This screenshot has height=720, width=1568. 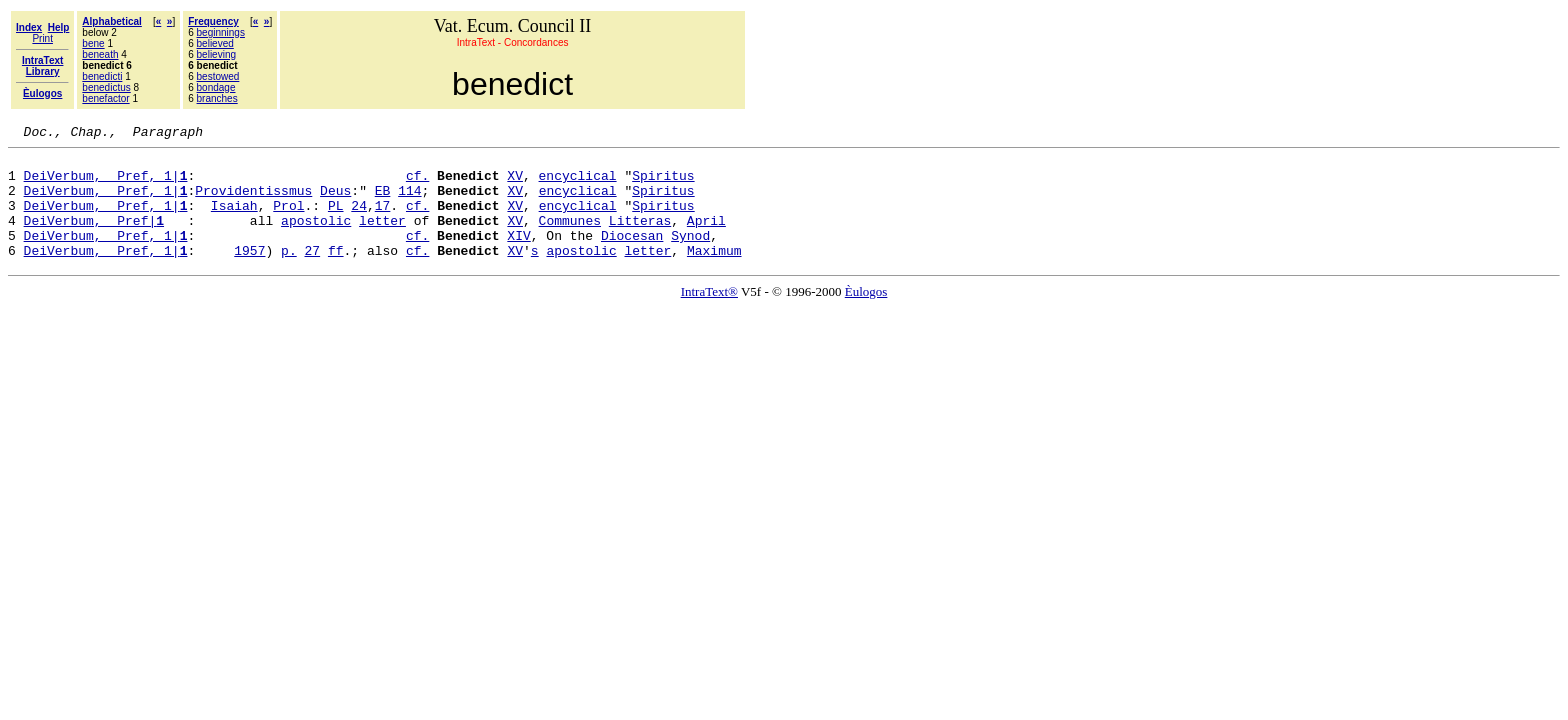 I want to click on benedictus, so click(x=106, y=87).